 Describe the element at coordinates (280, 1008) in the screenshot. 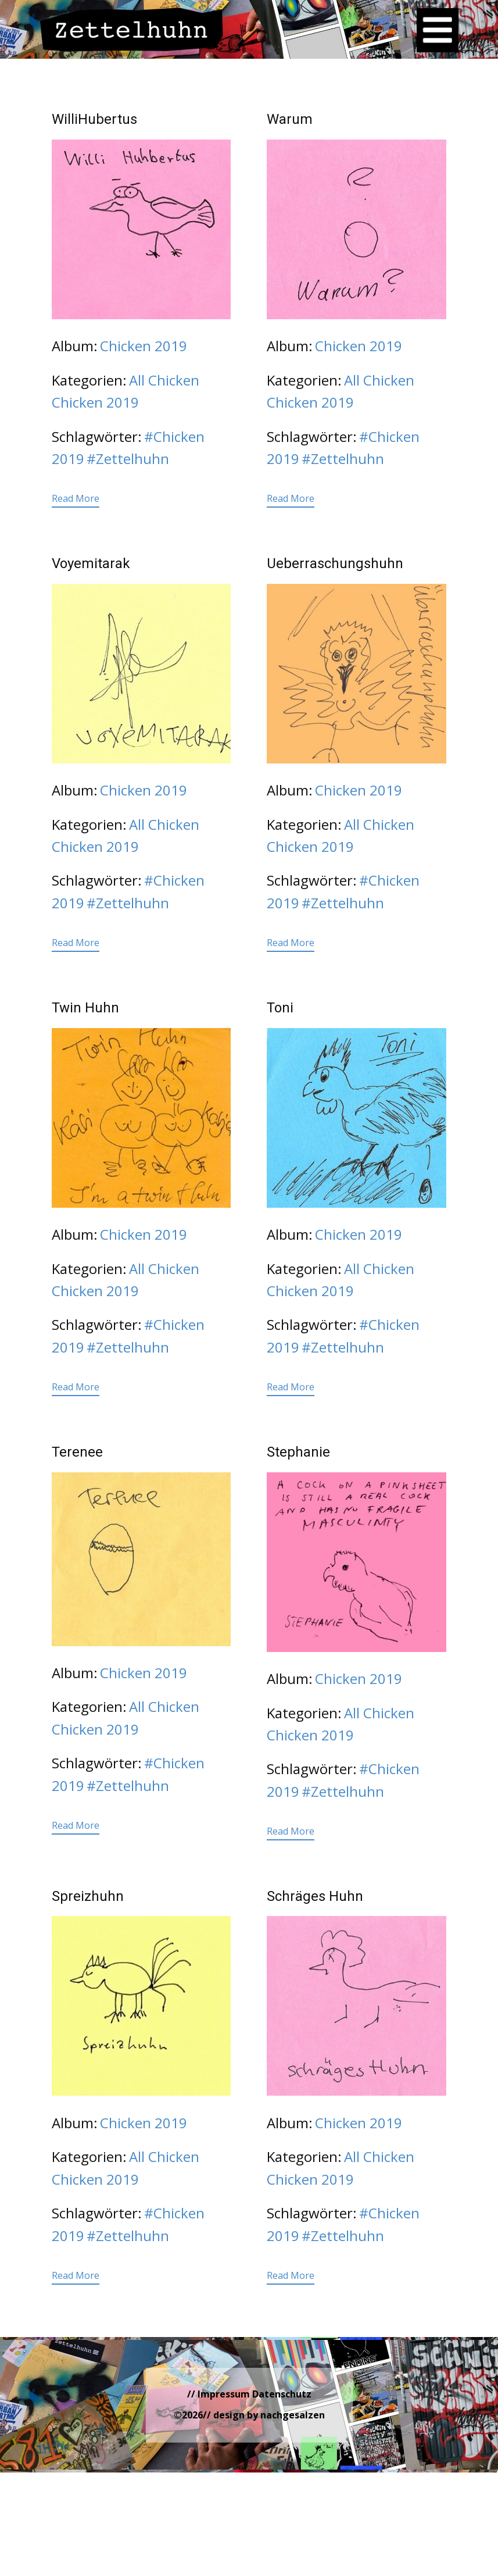

I see `Toni` at that location.